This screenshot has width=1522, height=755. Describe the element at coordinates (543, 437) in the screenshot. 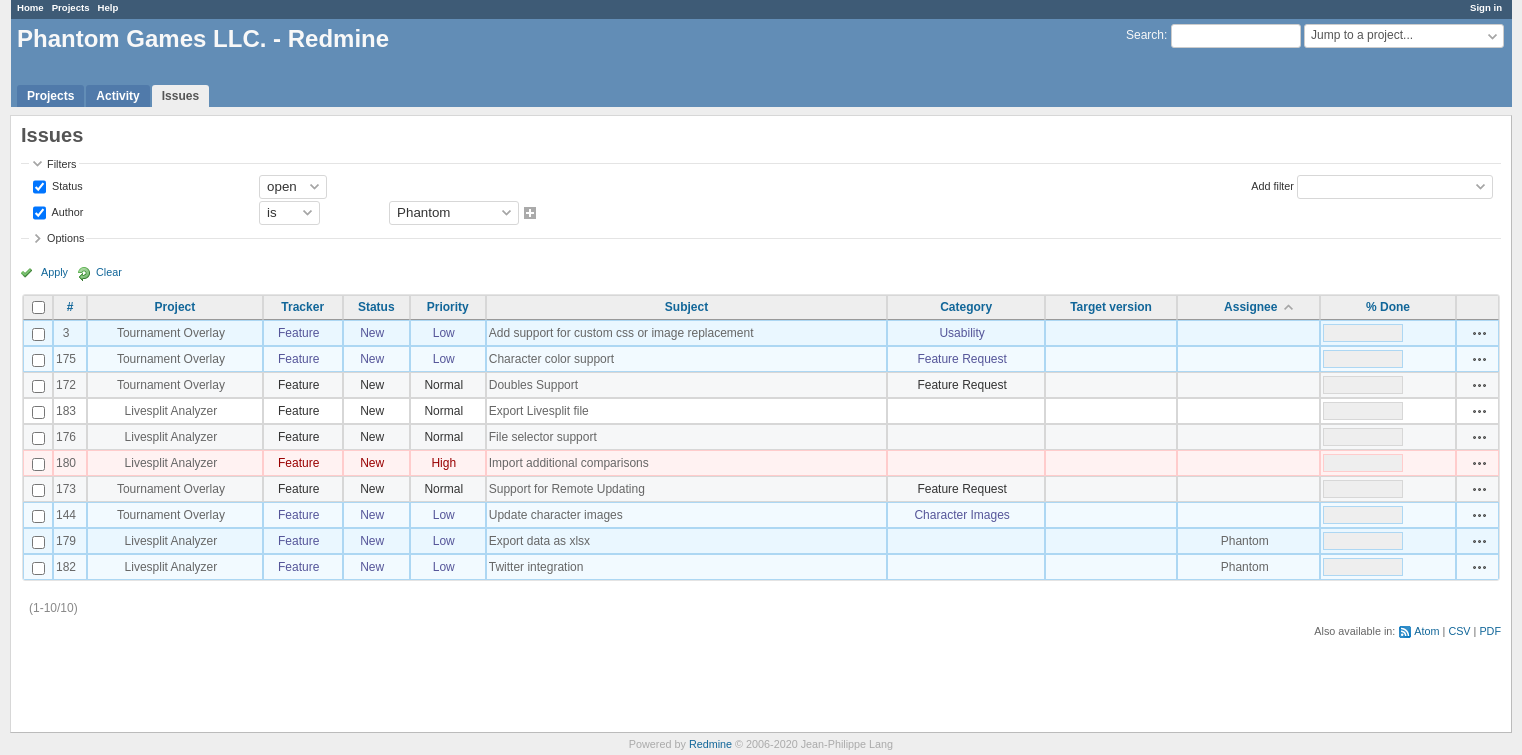

I see `File selector support` at that location.